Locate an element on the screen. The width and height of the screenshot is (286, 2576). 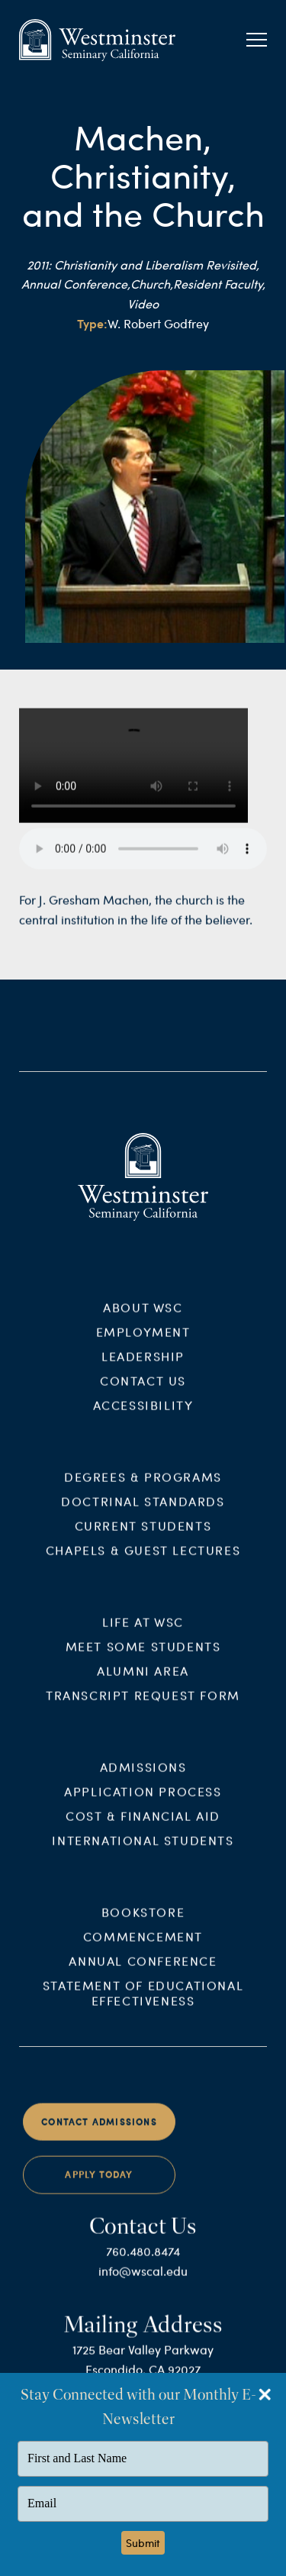
W. Robert Godfrey is located at coordinates (158, 323).